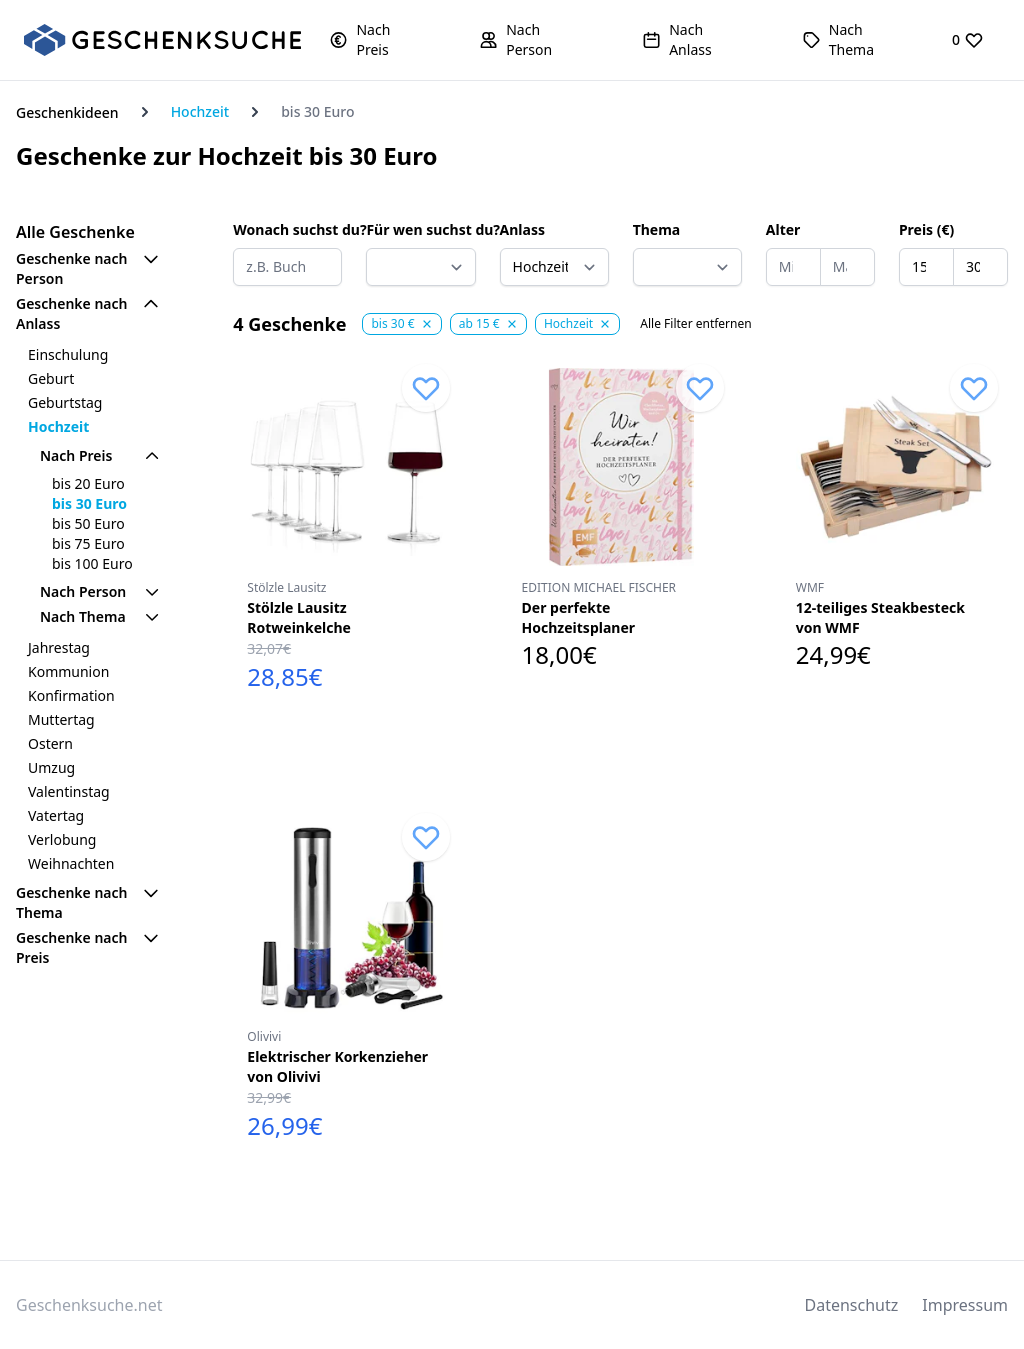 The height and width of the screenshot is (1349, 1024). I want to click on Konfirmation, so click(71, 695).